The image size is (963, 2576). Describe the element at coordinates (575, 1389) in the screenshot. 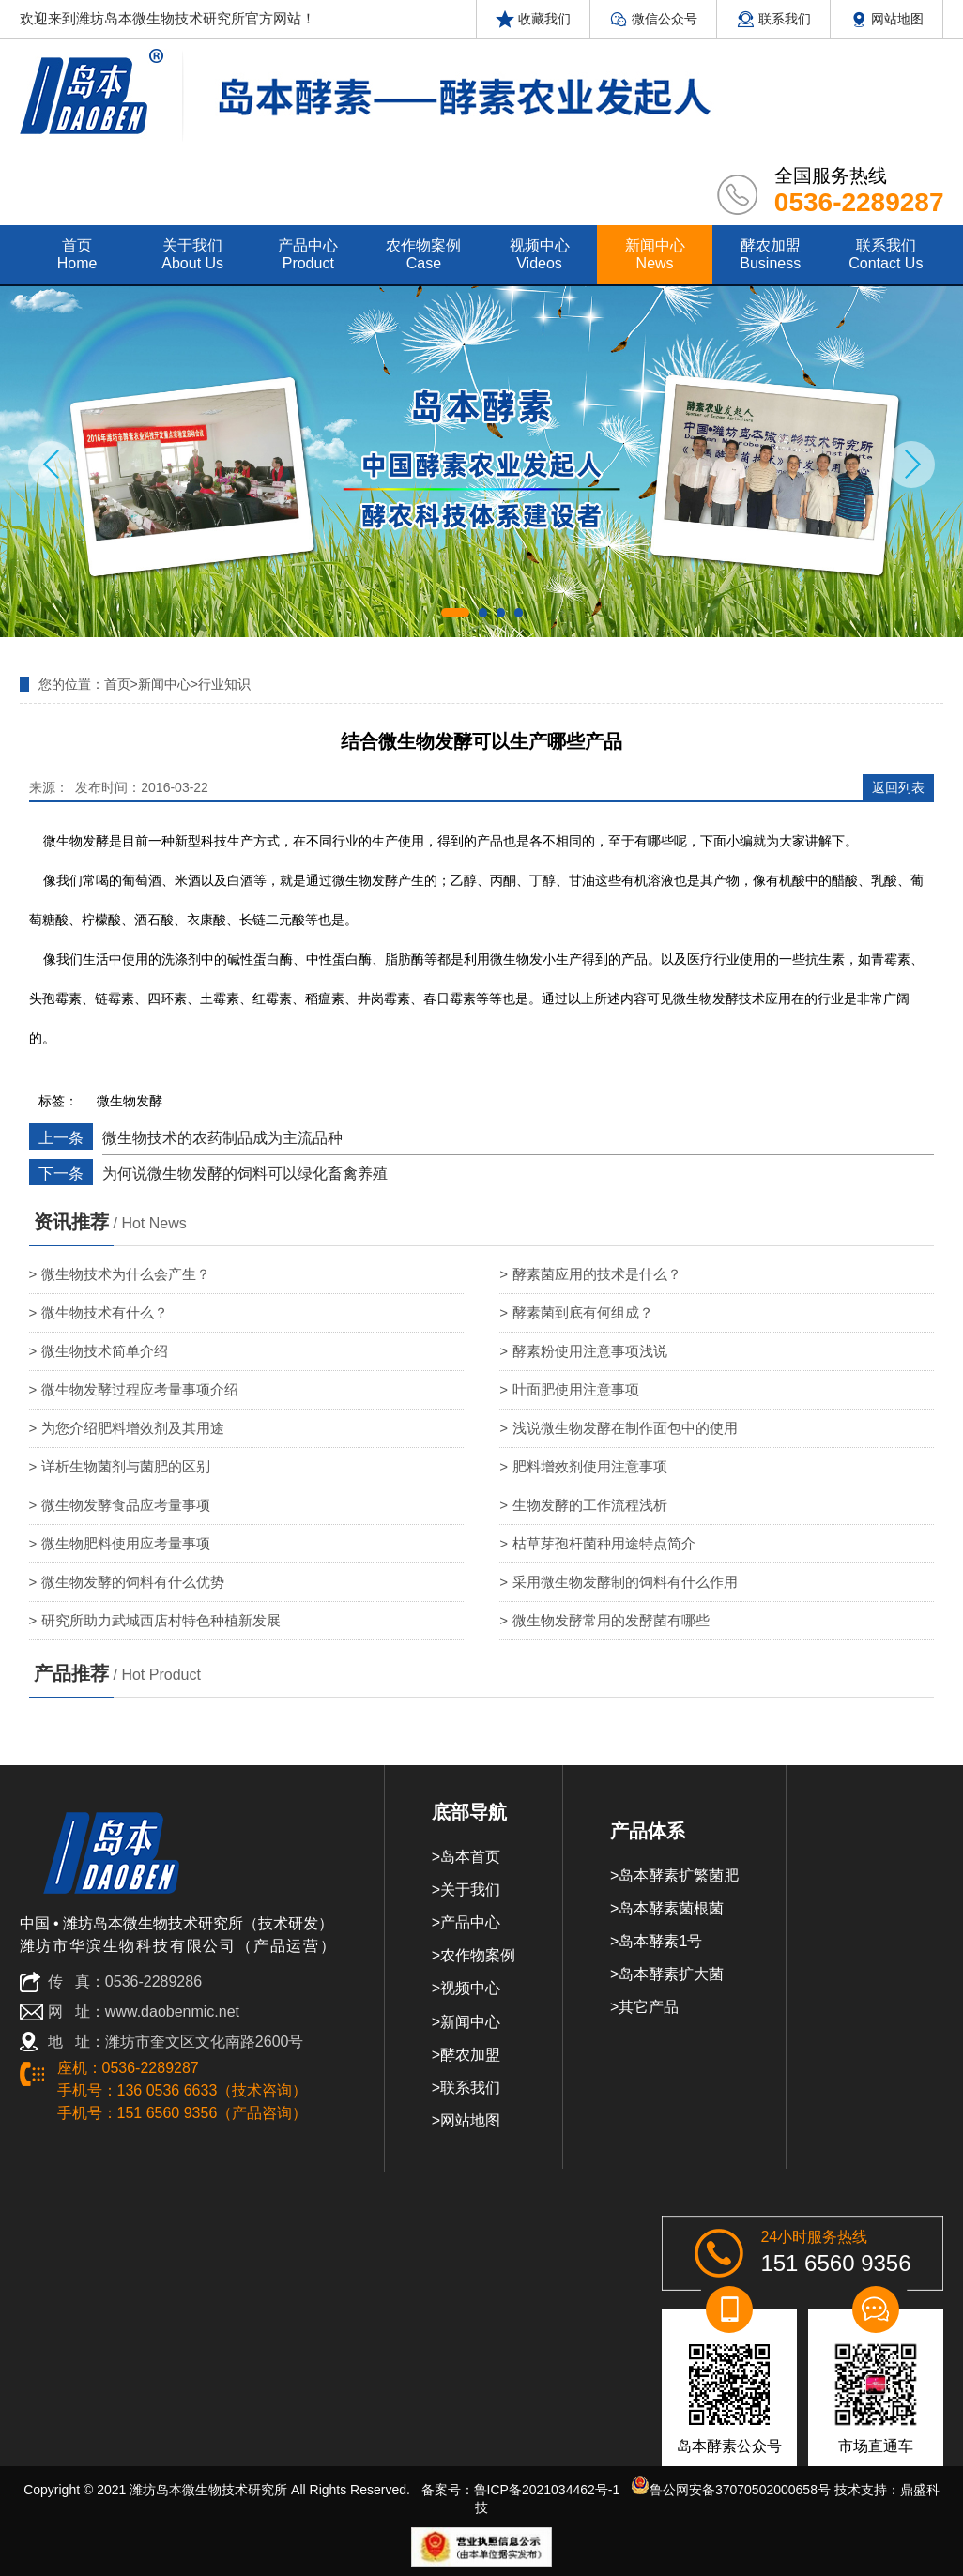

I see `叶面肥使用注意事项` at that location.